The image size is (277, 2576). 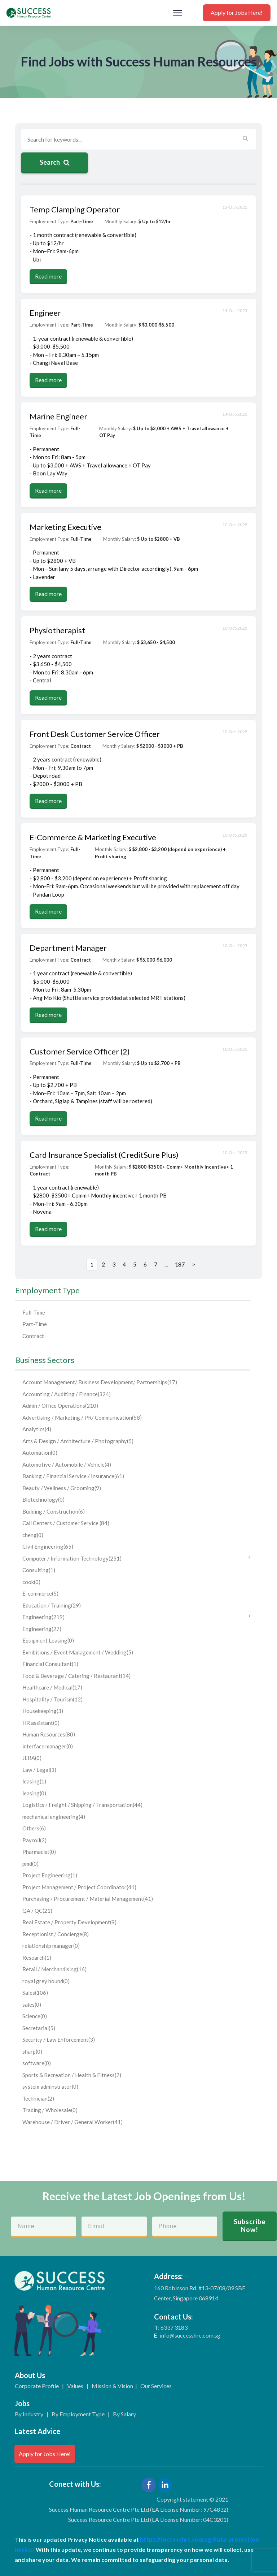 I want to click on Receptionist / Concierge, so click(x=55, y=1934).